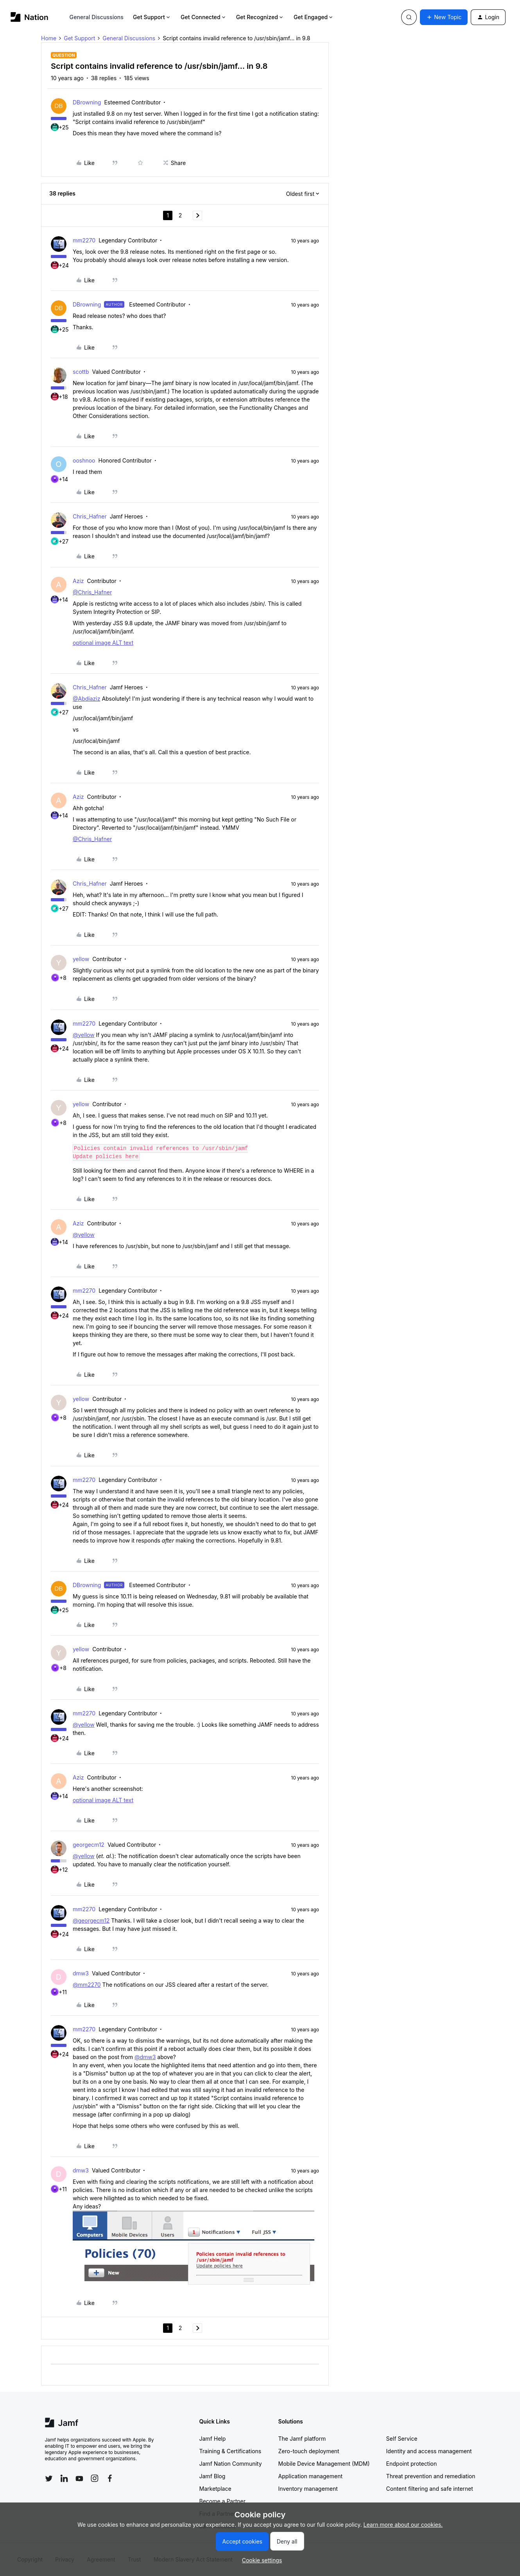 The height and width of the screenshot is (2576, 520). Describe the element at coordinates (81, 959) in the screenshot. I see `yellow` at that location.